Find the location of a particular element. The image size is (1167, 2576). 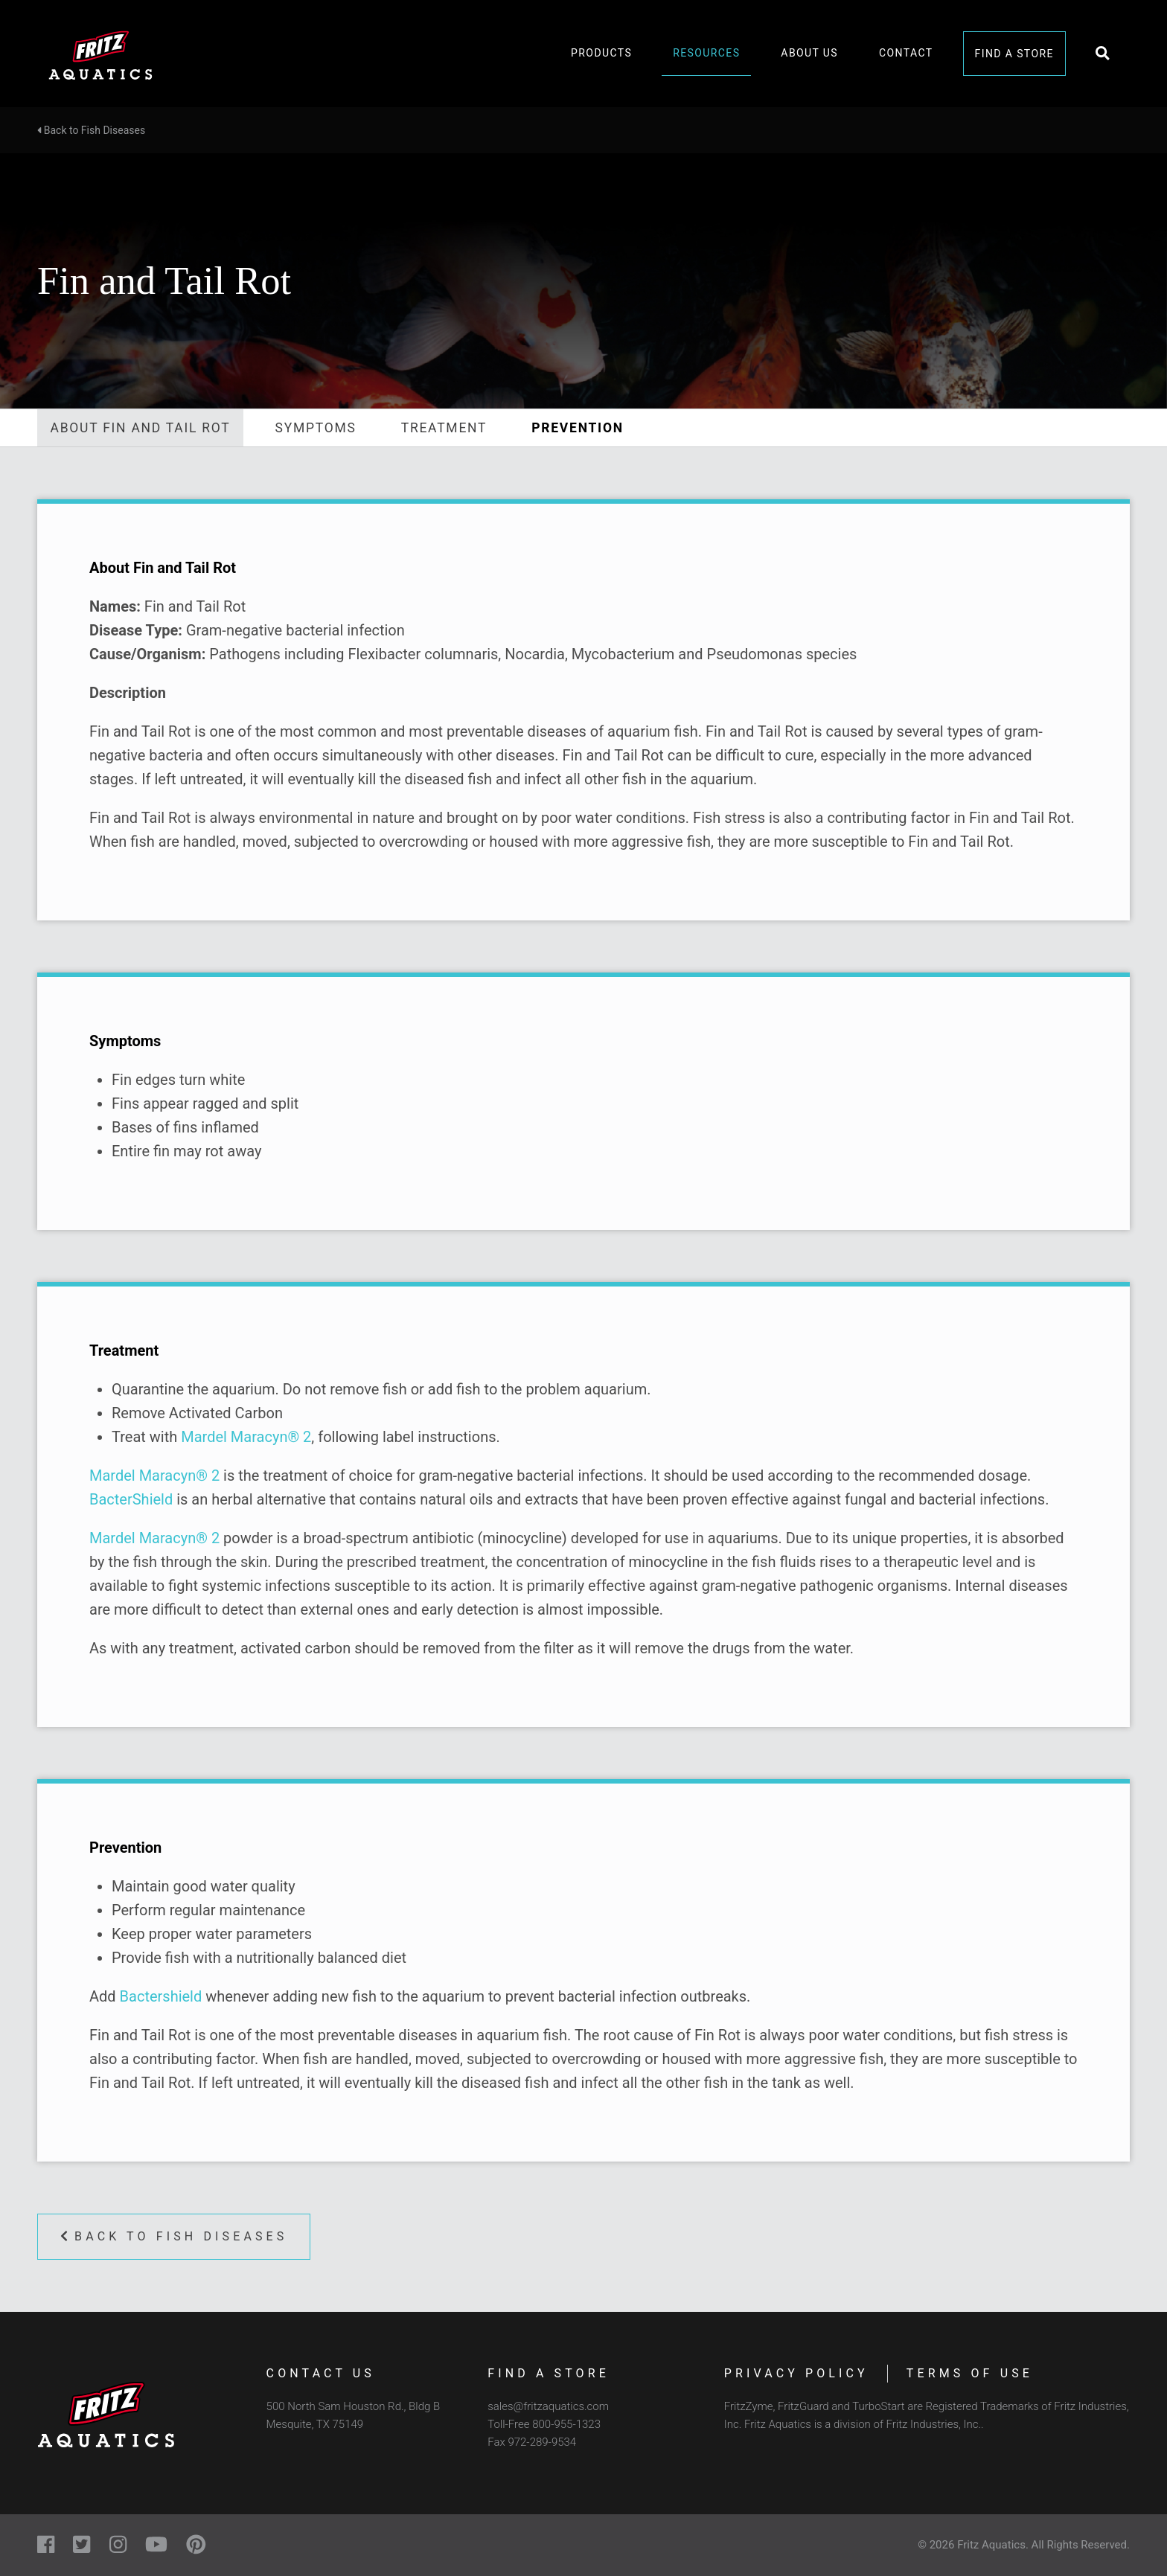

Products is located at coordinates (601, 53).